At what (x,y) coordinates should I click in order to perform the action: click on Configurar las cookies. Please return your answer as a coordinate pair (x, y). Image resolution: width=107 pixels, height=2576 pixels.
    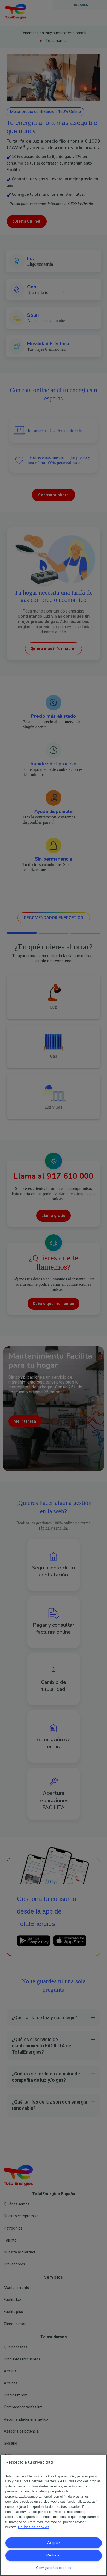
    Looking at the image, I should click on (53, 2568).